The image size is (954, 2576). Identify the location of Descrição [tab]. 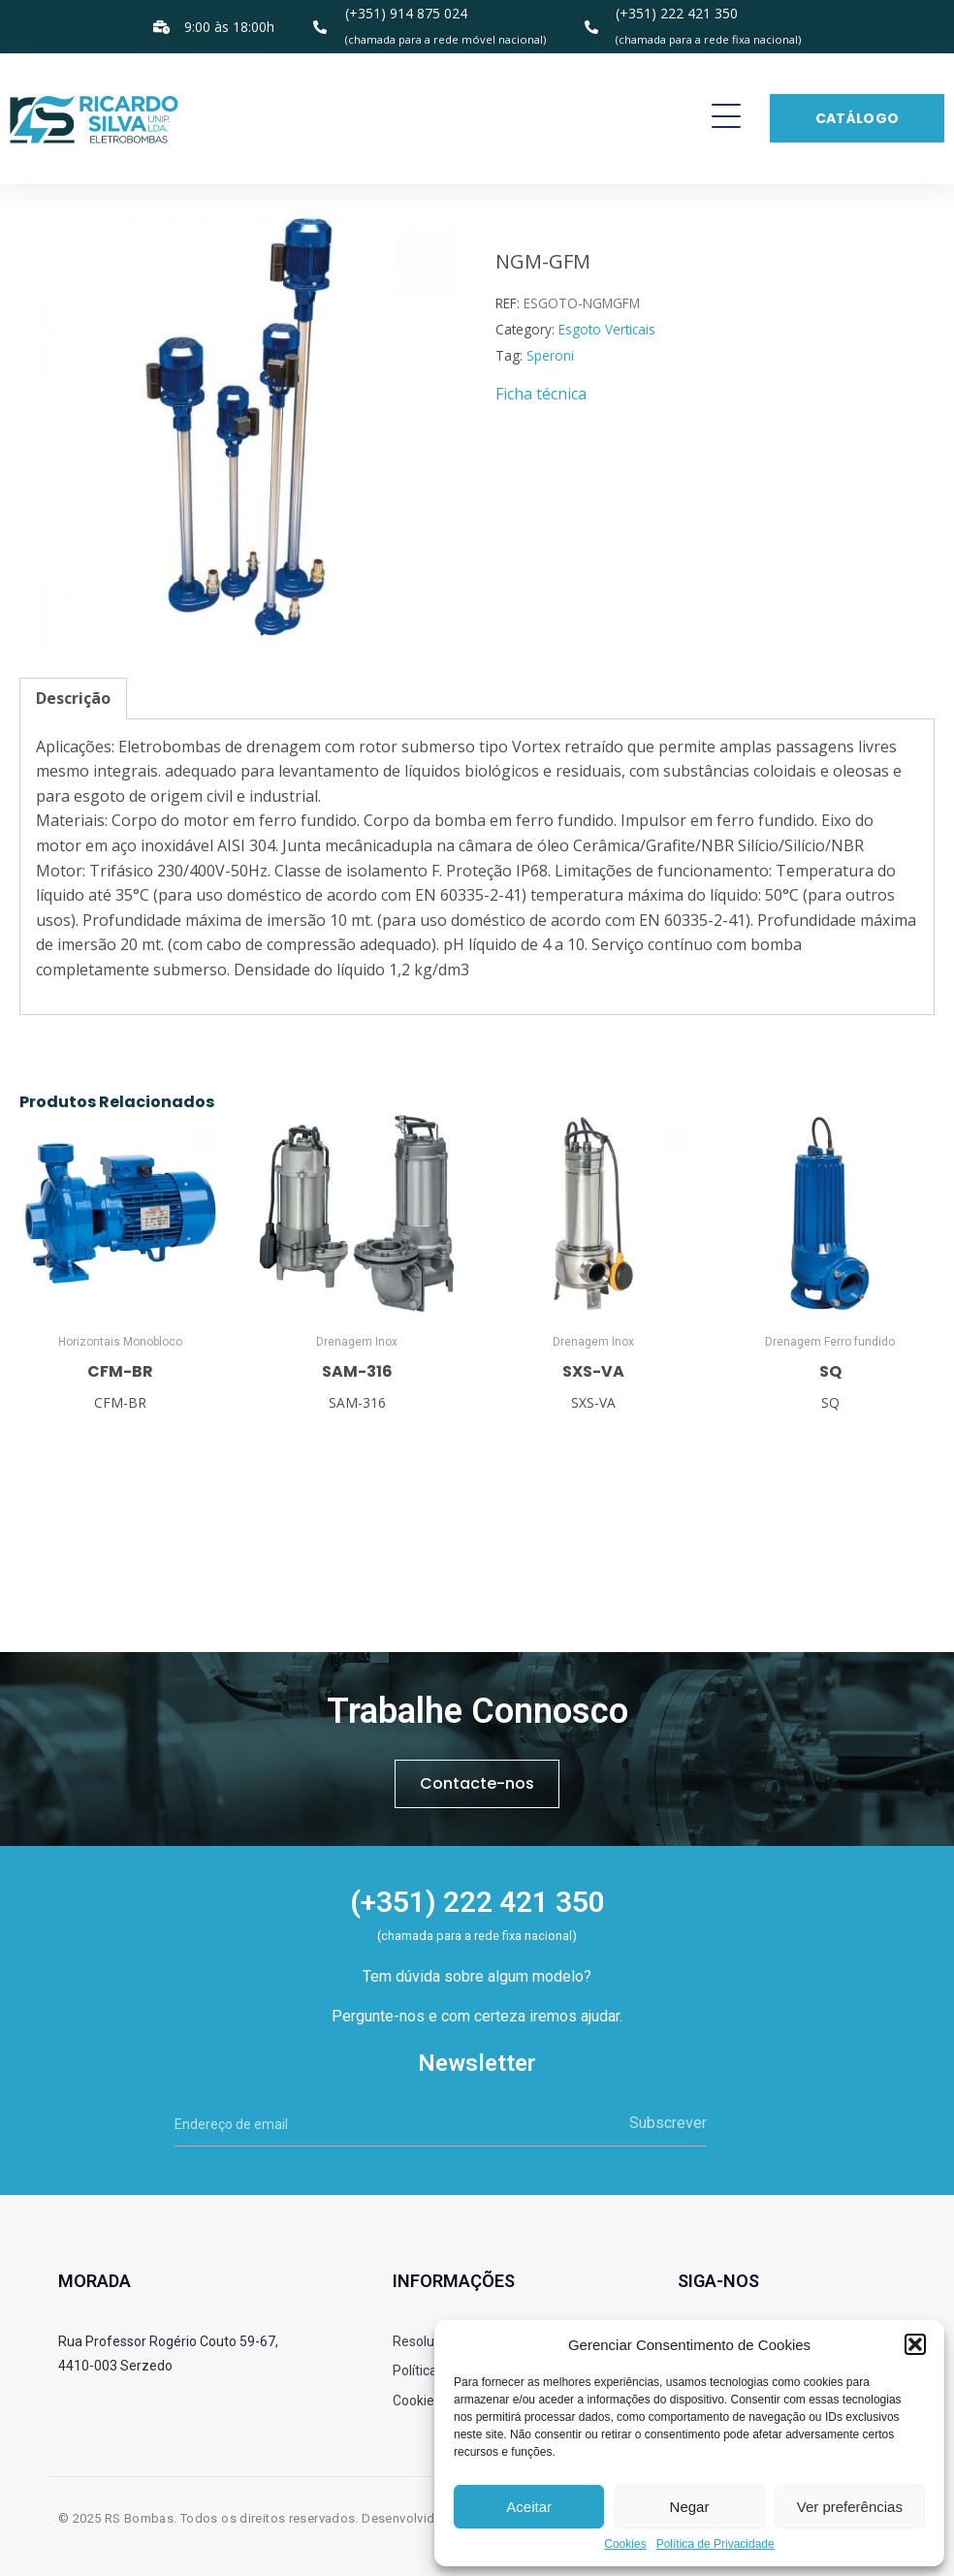
(73, 698).